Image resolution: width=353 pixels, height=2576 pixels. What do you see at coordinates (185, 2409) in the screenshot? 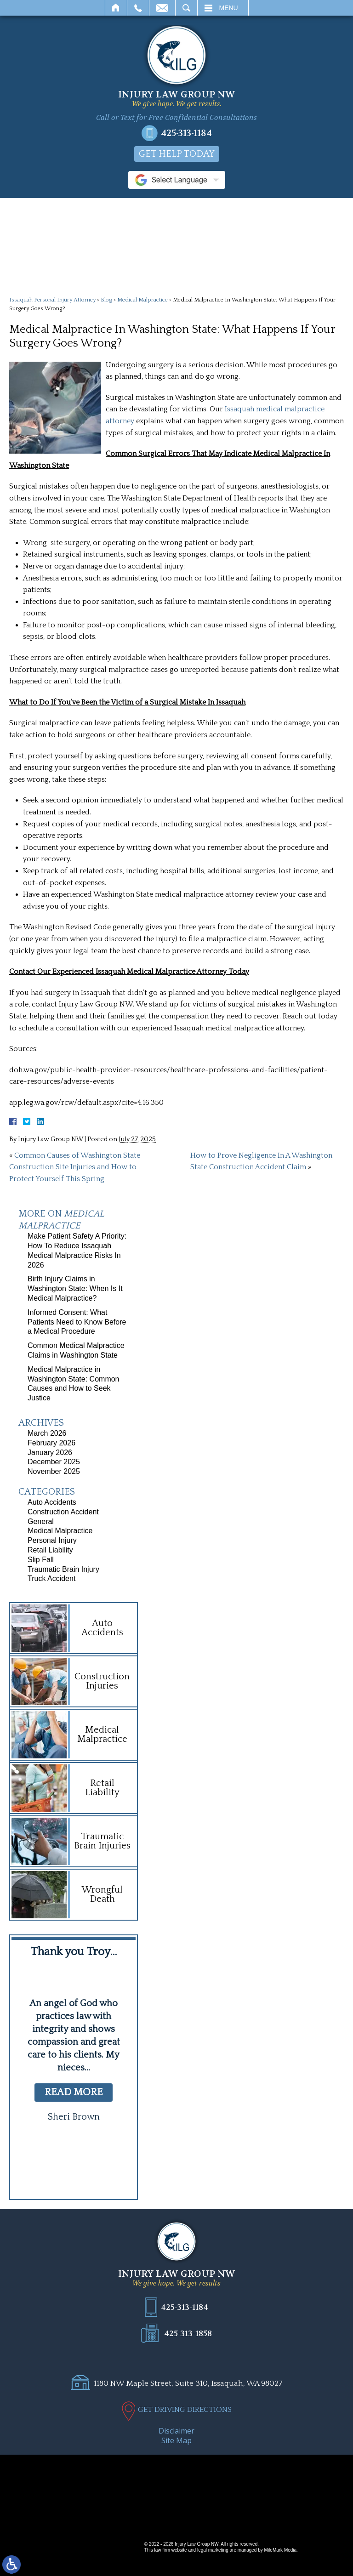
I see `GET DRIVING DIRECTIONS` at bounding box center [185, 2409].